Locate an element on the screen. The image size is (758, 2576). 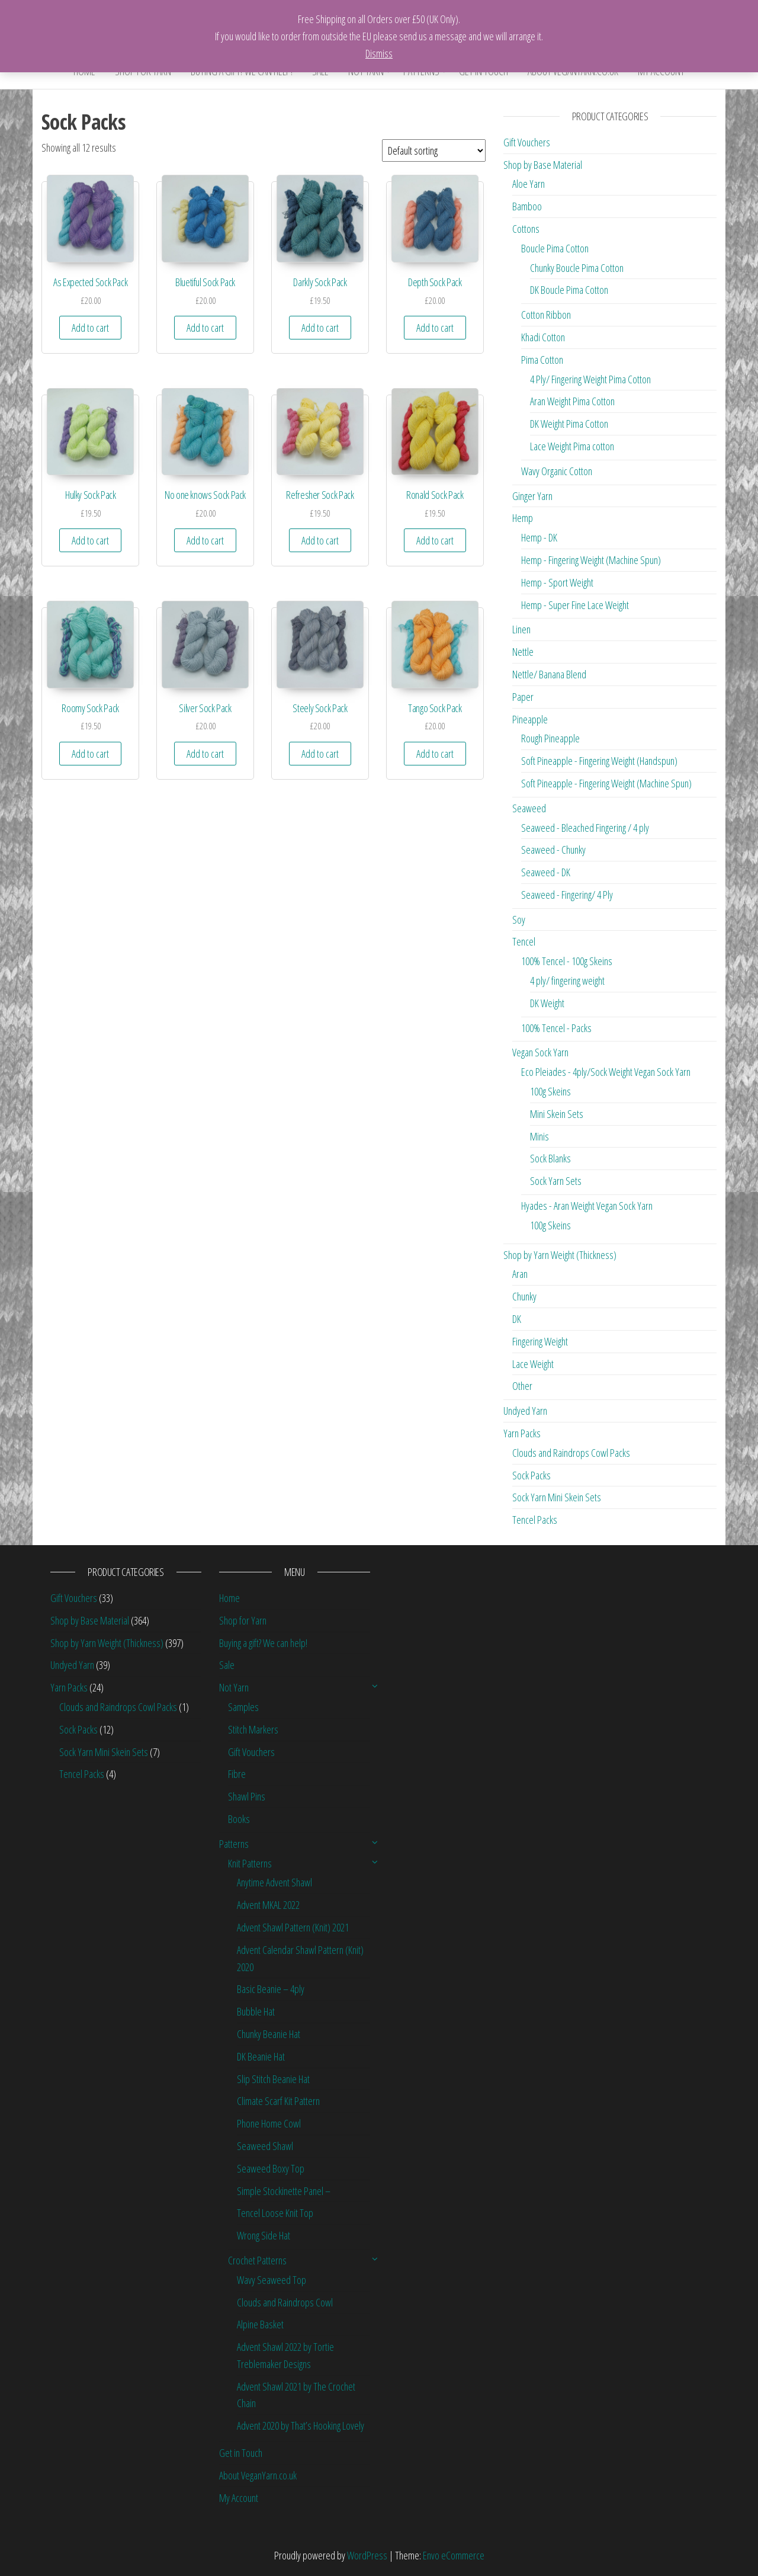
Simple Stockinette Panel – is located at coordinates (283, 2191).